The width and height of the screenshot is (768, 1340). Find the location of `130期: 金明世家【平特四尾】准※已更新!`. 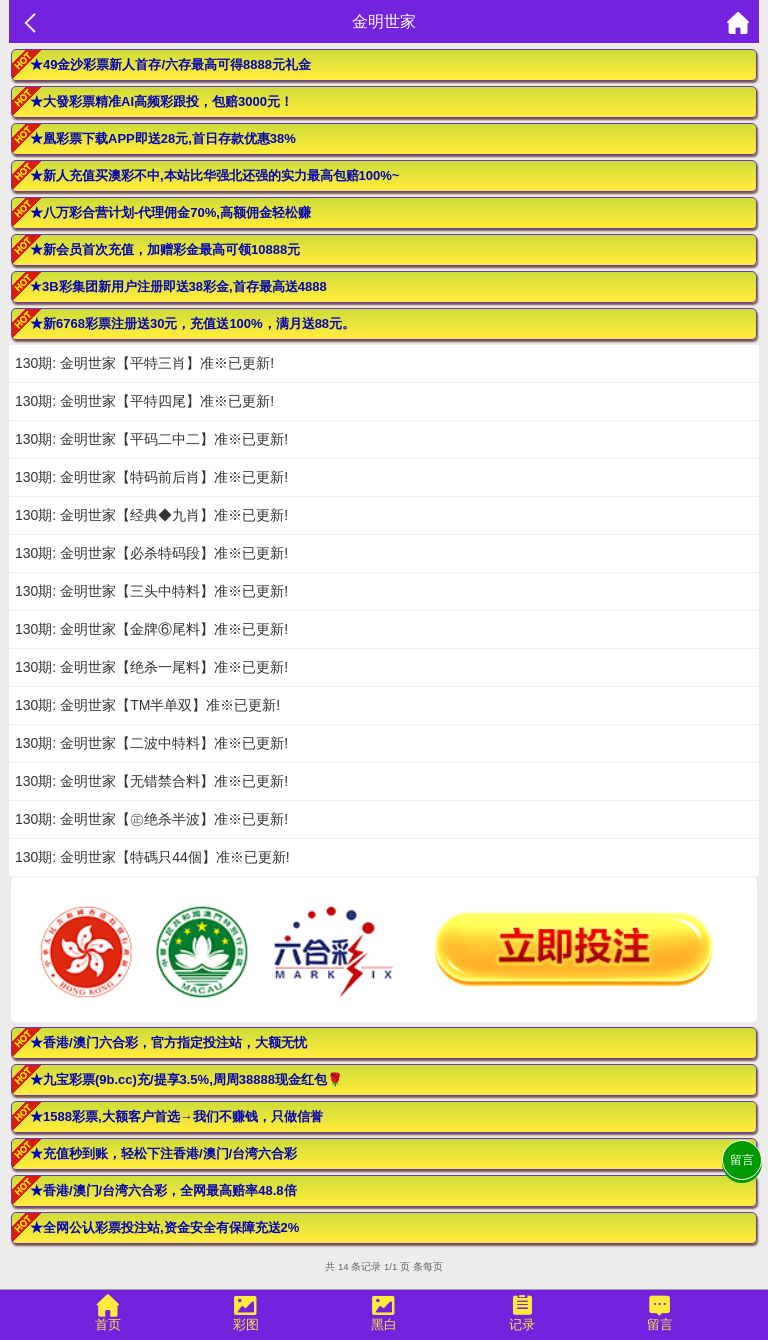

130期: 金明世家【平特四尾】准※已更新! is located at coordinates (144, 401).